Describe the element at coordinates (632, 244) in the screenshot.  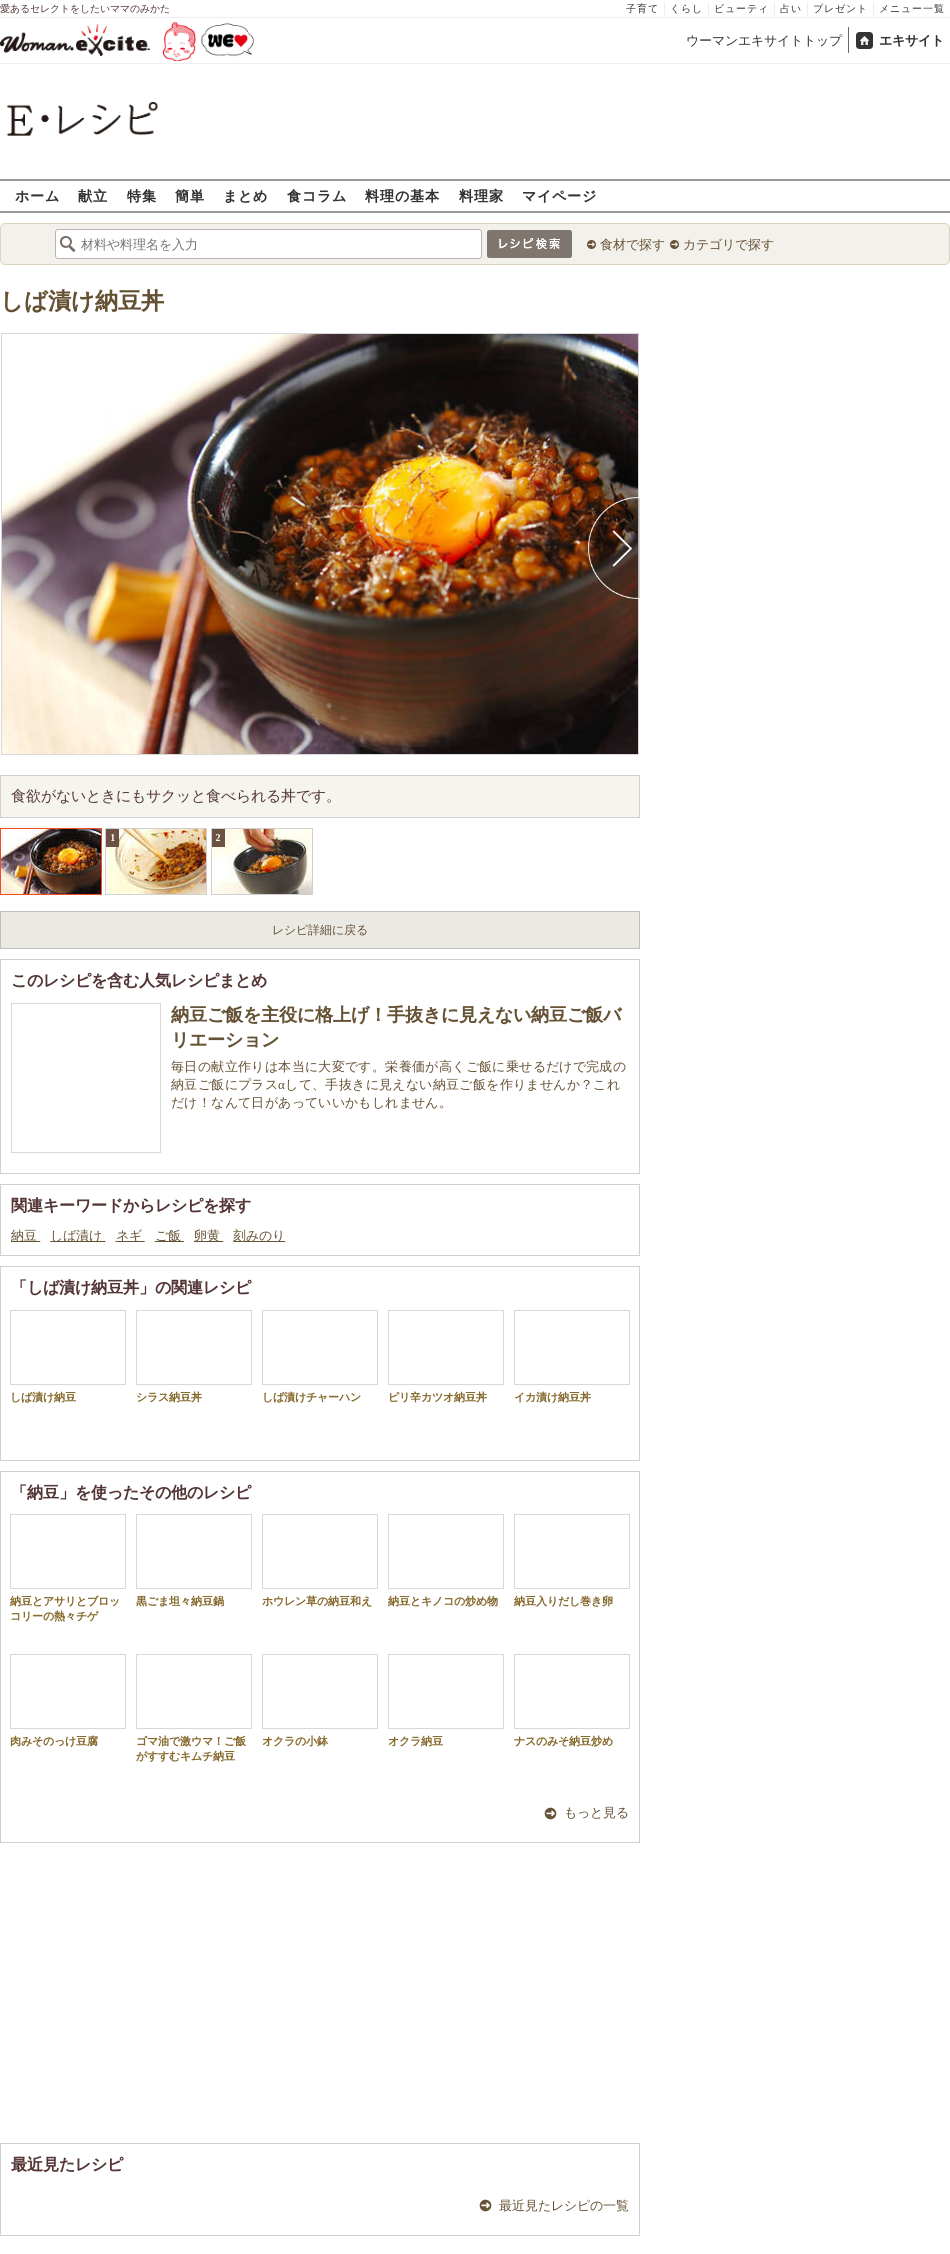
I see `食材で探す` at that location.